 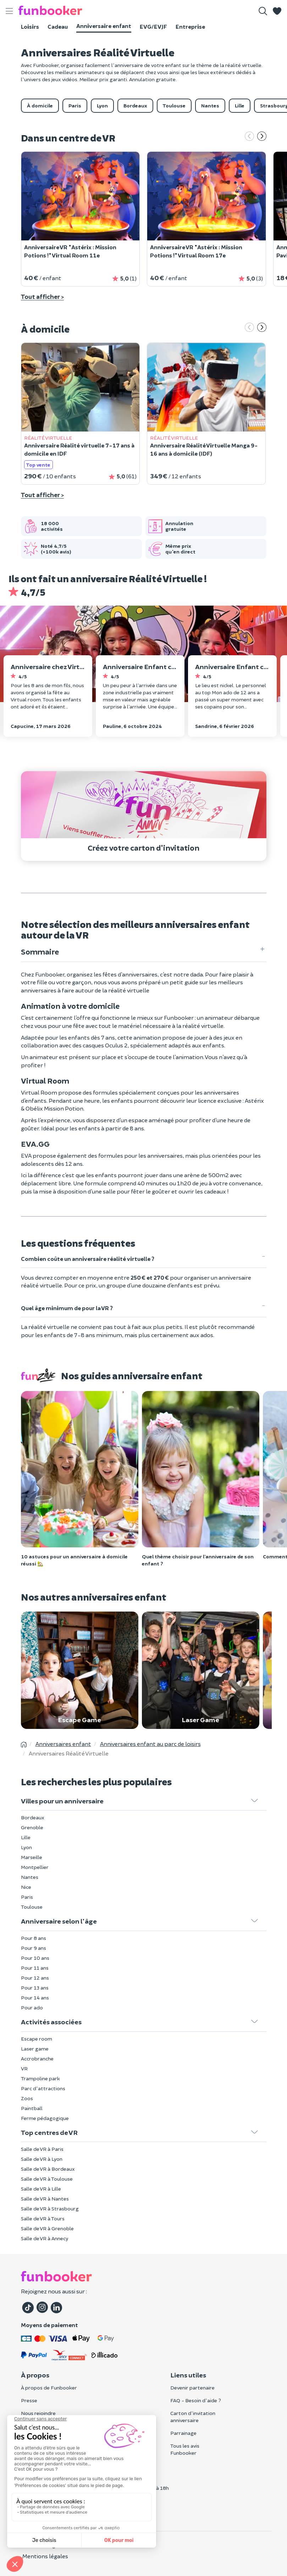 What do you see at coordinates (27, 2098) in the screenshot?
I see `Zoos` at bounding box center [27, 2098].